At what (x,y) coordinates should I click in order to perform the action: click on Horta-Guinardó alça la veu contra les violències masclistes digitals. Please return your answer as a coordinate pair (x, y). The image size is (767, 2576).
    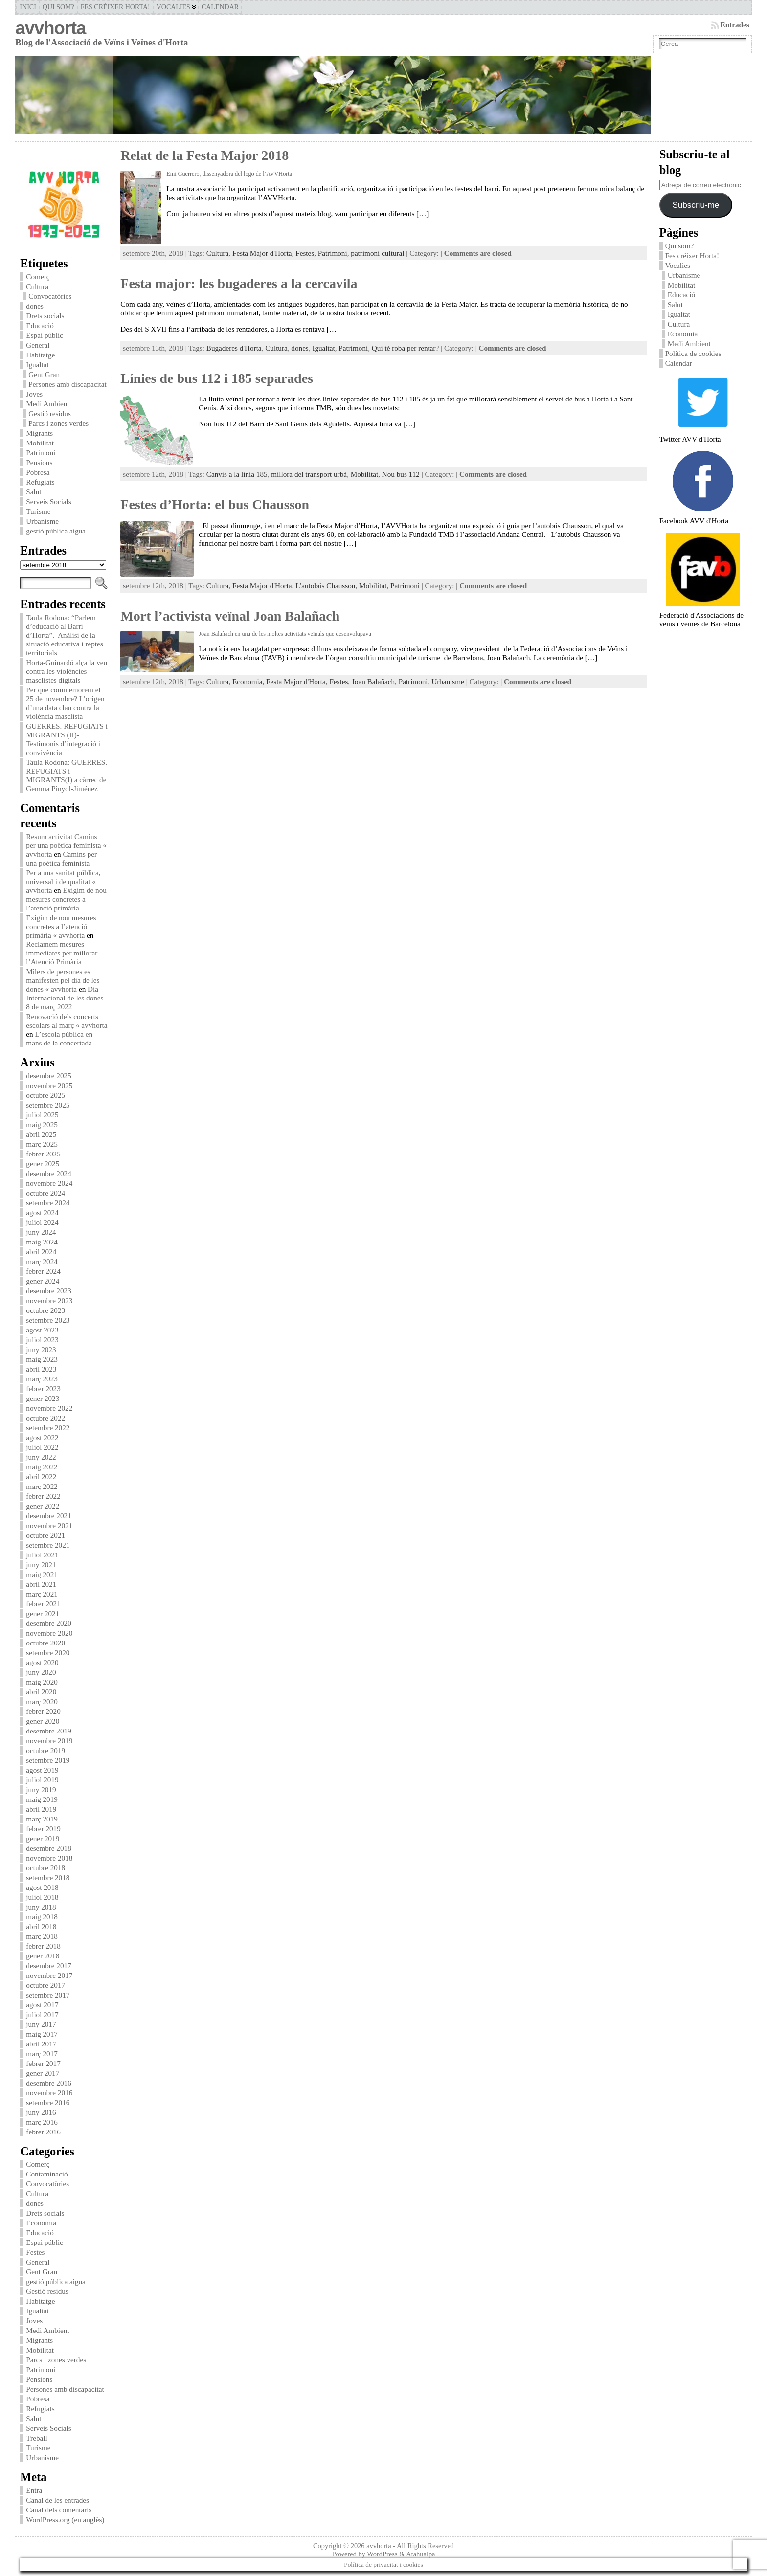
    Looking at the image, I should click on (66, 671).